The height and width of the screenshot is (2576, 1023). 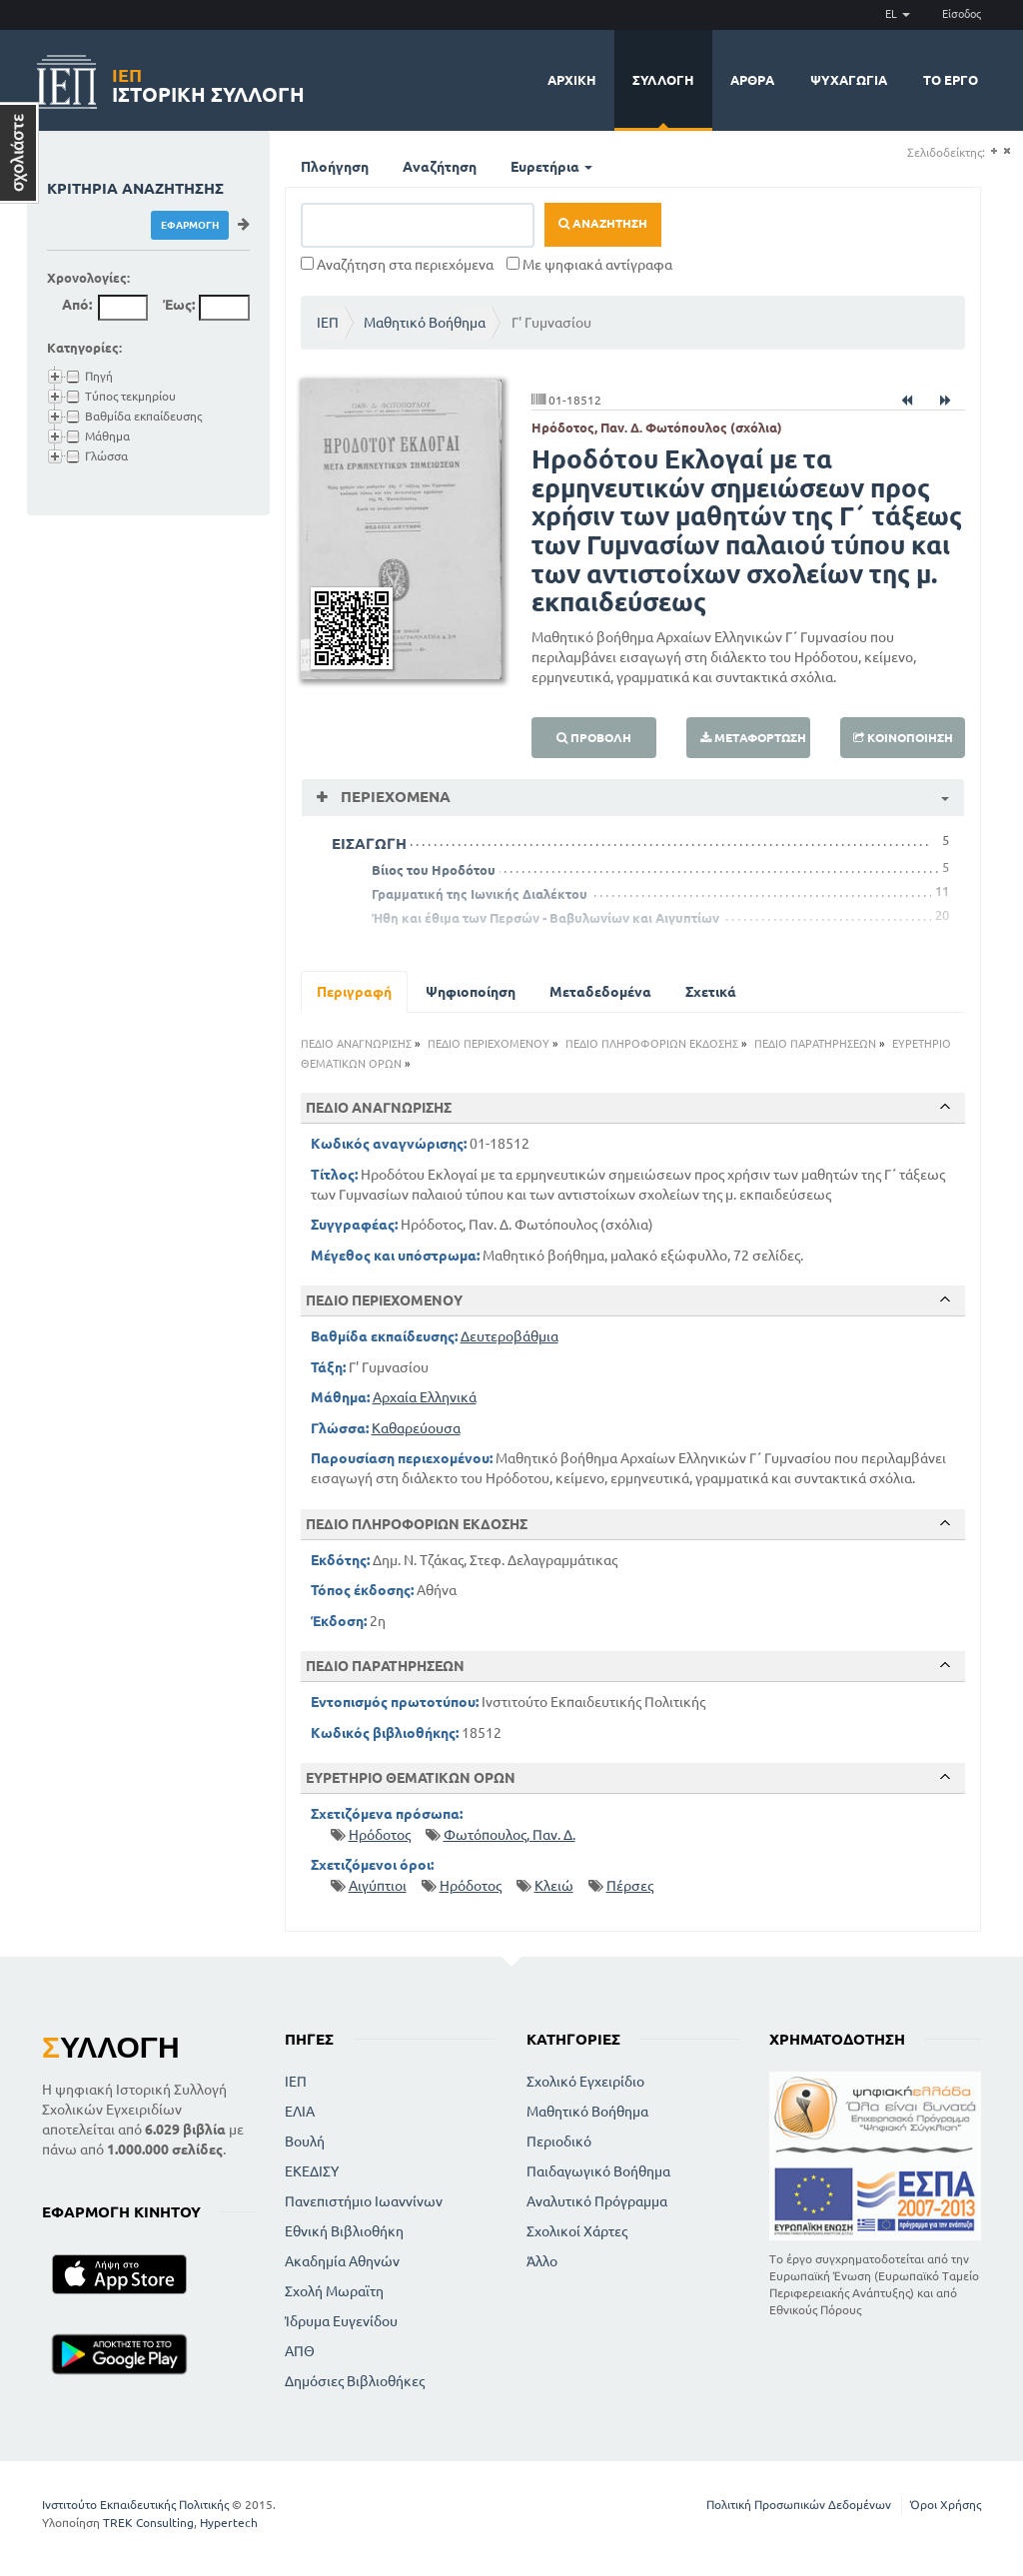 What do you see at coordinates (600, 992) in the screenshot?
I see `Μεταδεδομένα` at bounding box center [600, 992].